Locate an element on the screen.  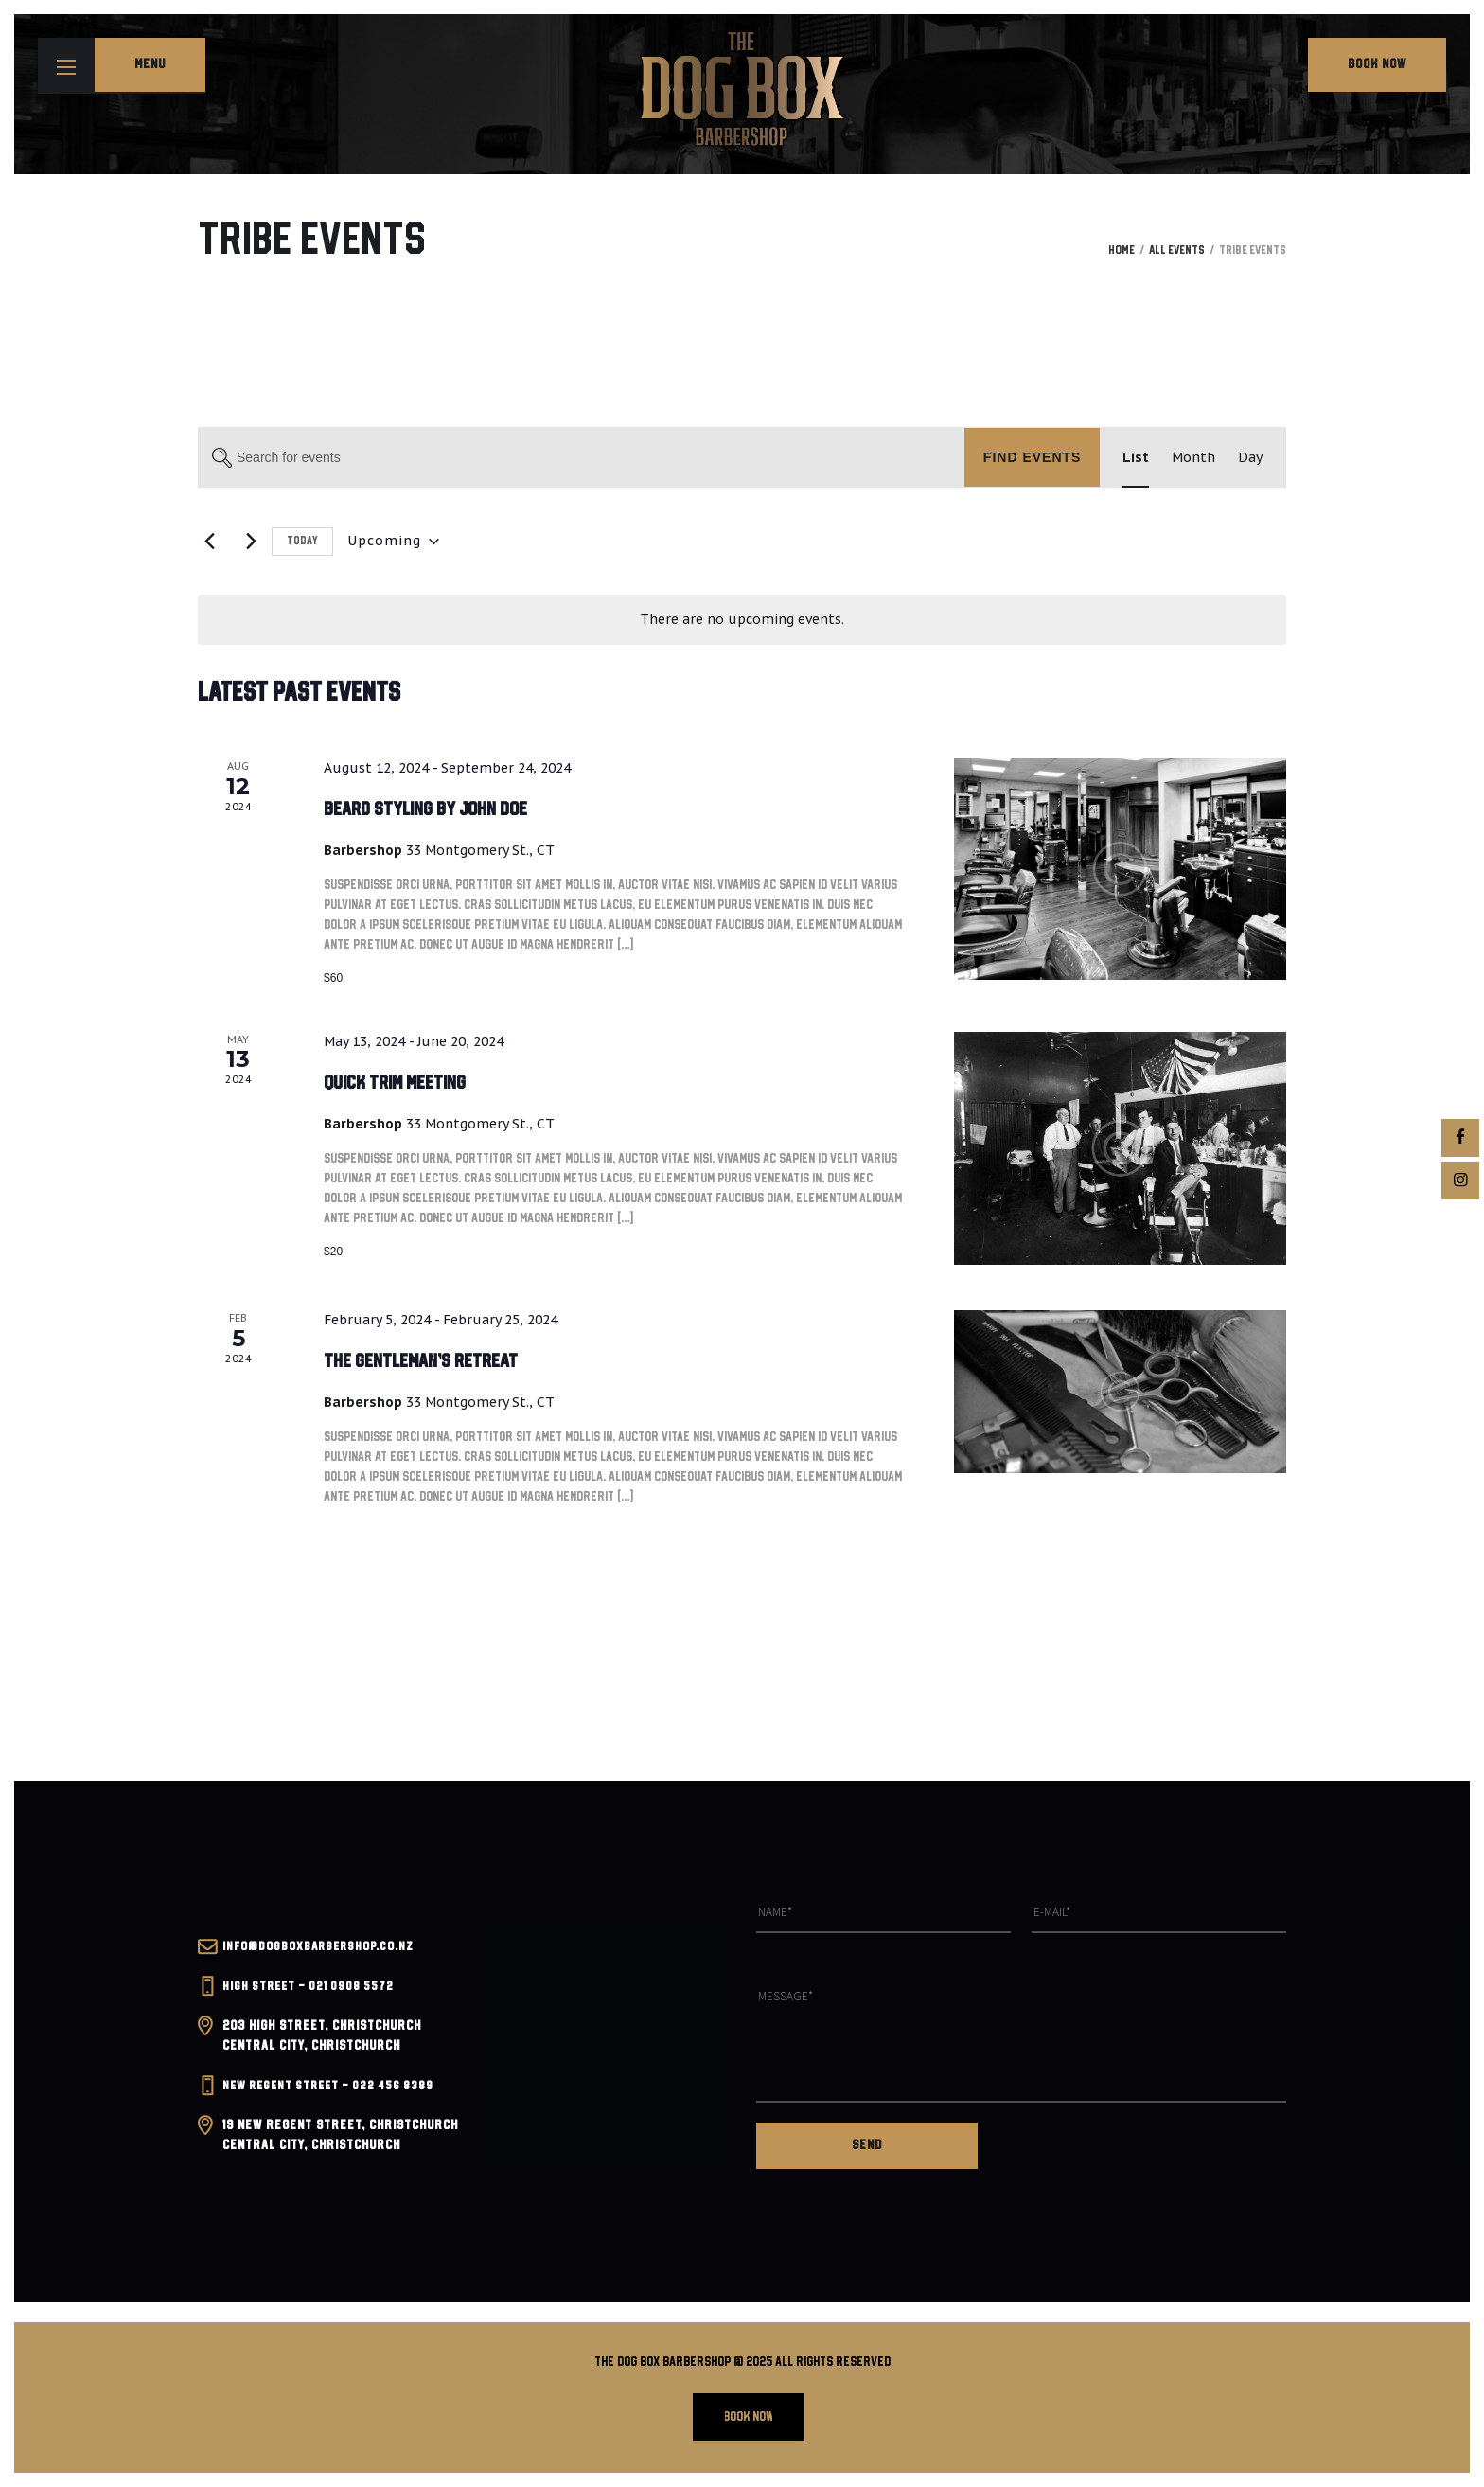
[Previous Events] is located at coordinates (209, 541).